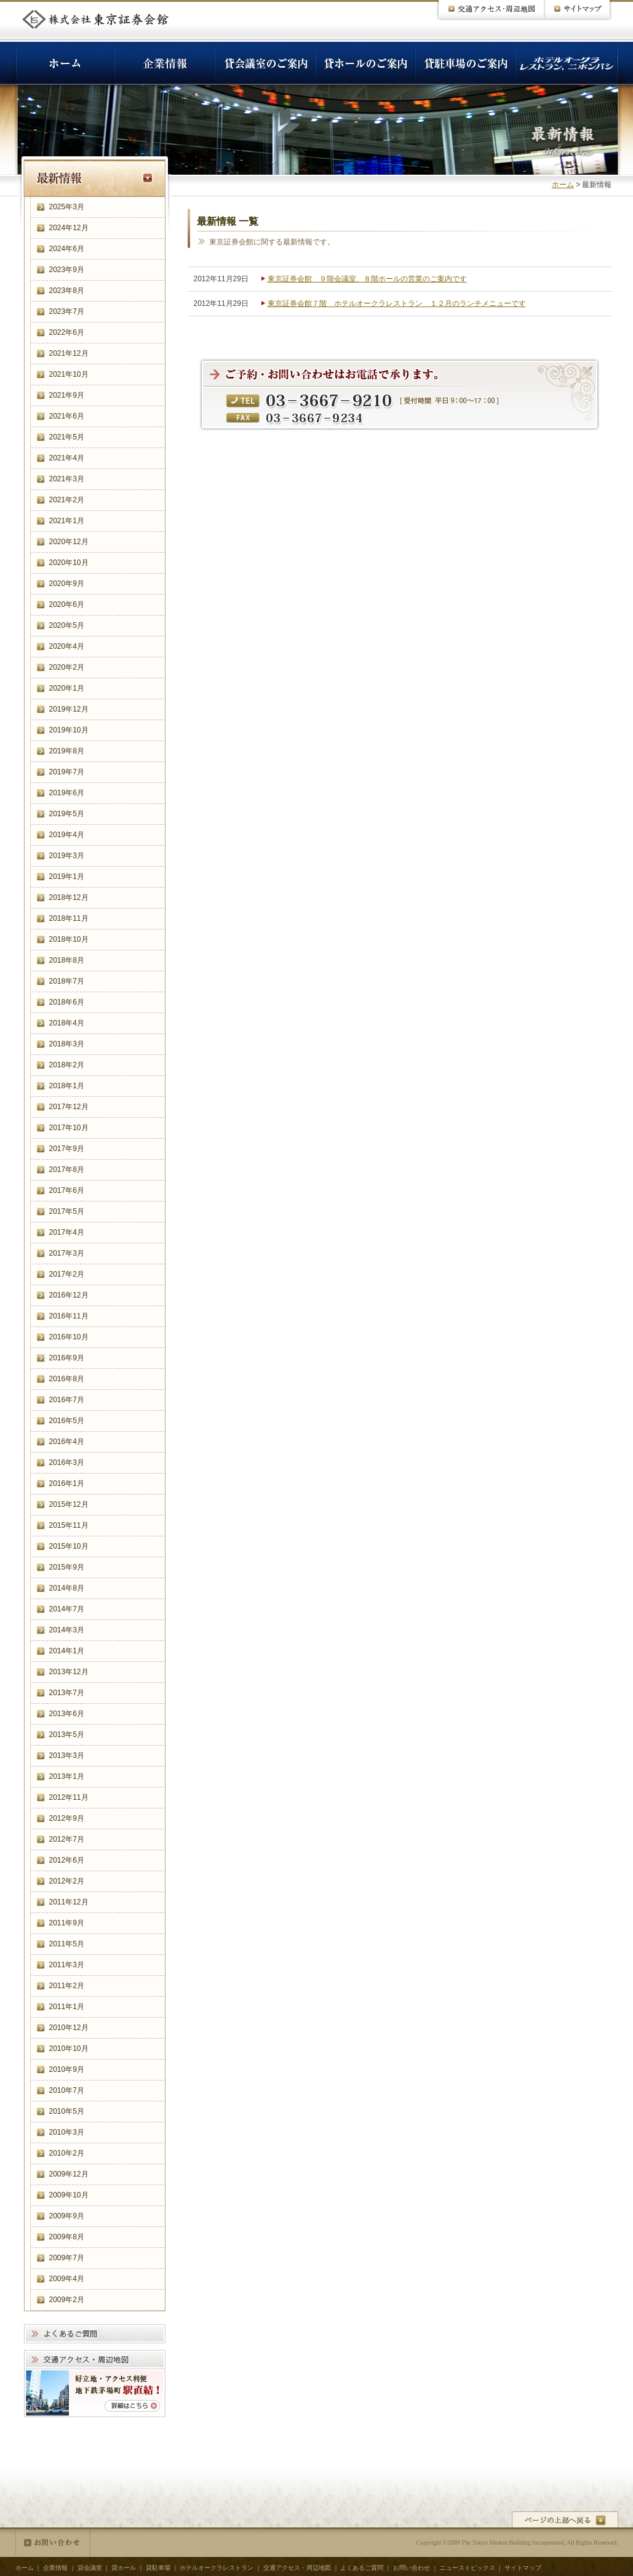  I want to click on 2019年6月, so click(66, 792).